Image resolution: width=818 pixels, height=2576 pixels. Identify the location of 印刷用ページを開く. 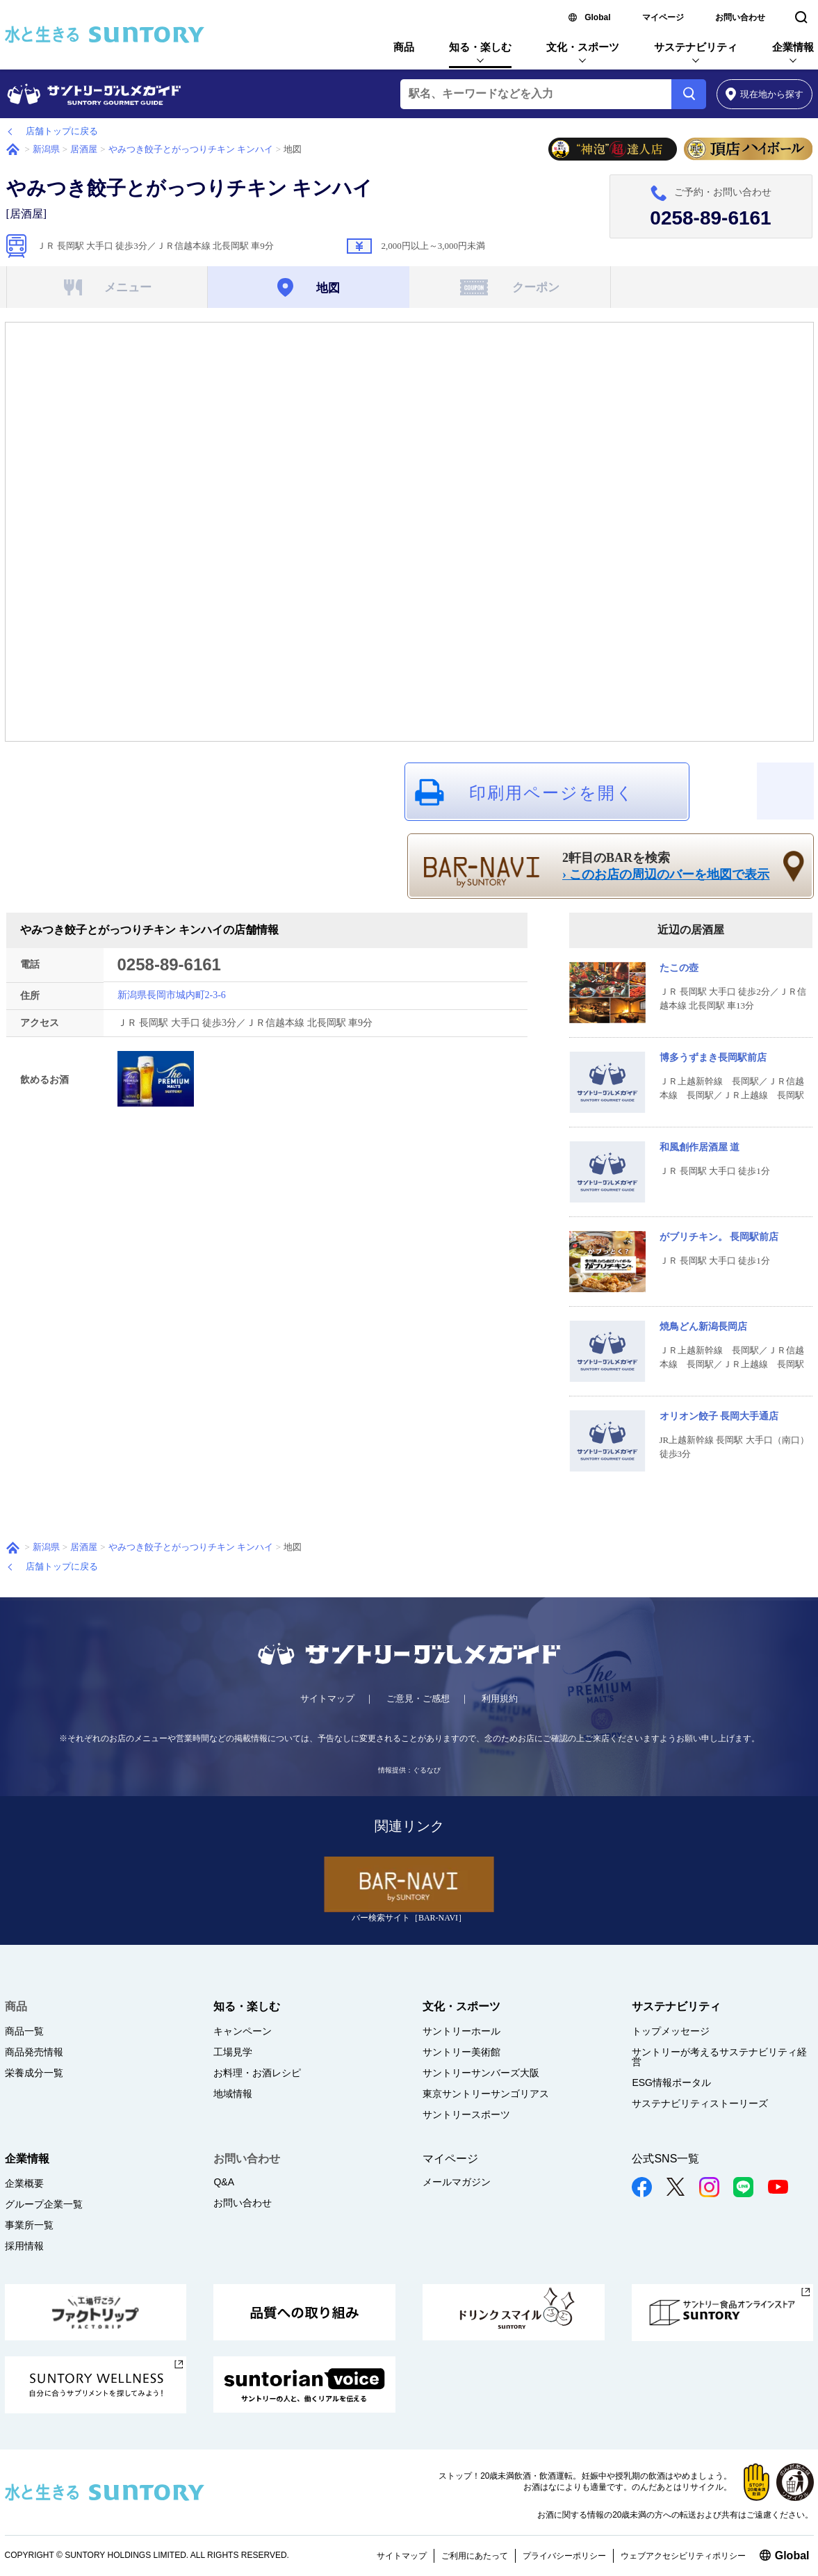
(552, 793).